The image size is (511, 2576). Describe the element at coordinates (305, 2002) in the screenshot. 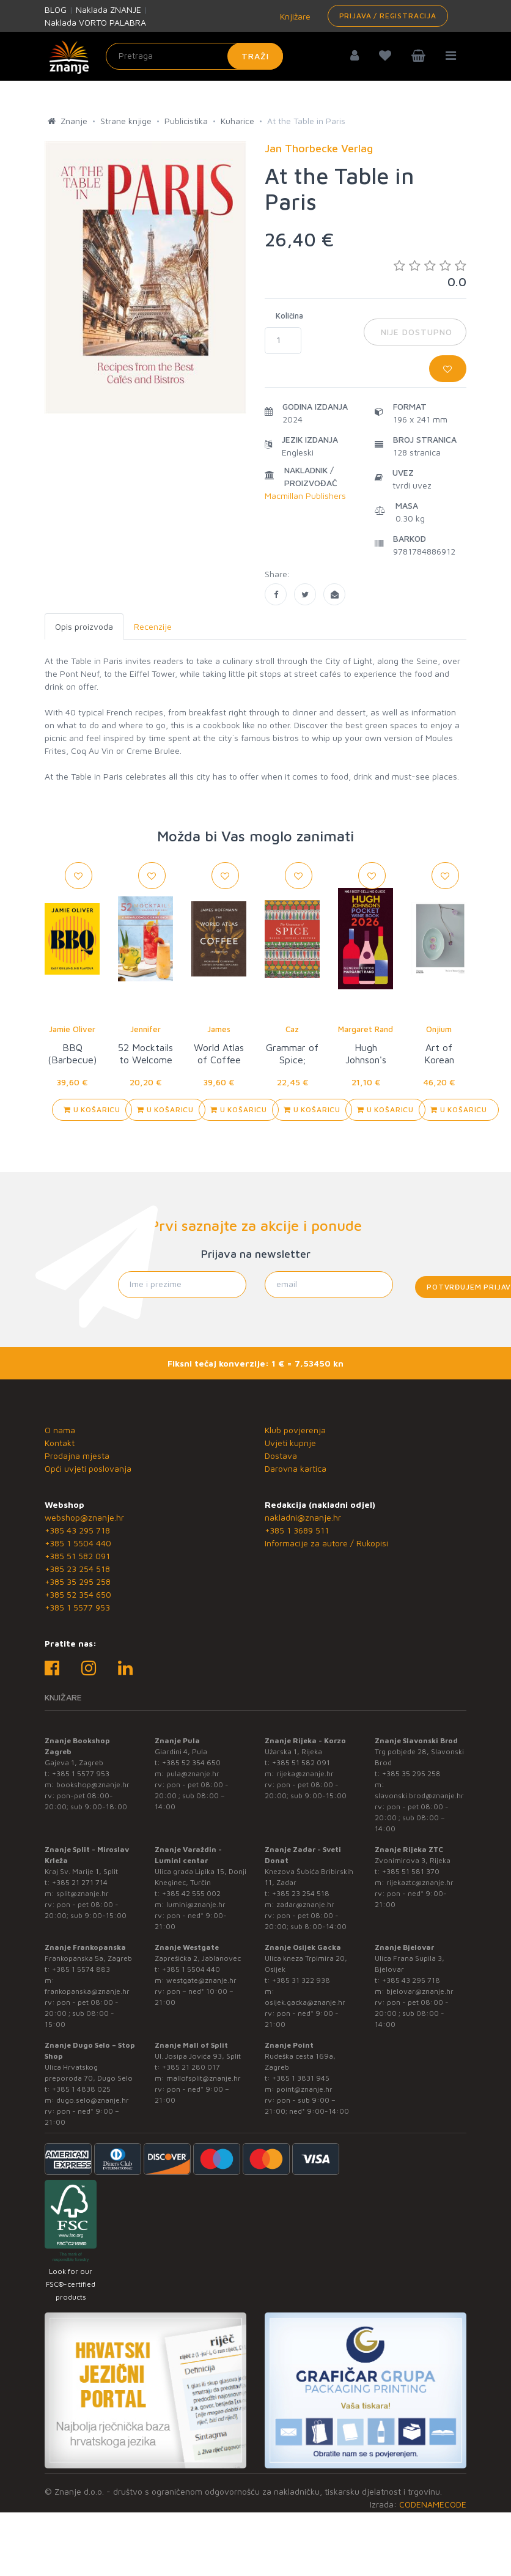

I see `osijek.gacka@znanje.hr` at that location.